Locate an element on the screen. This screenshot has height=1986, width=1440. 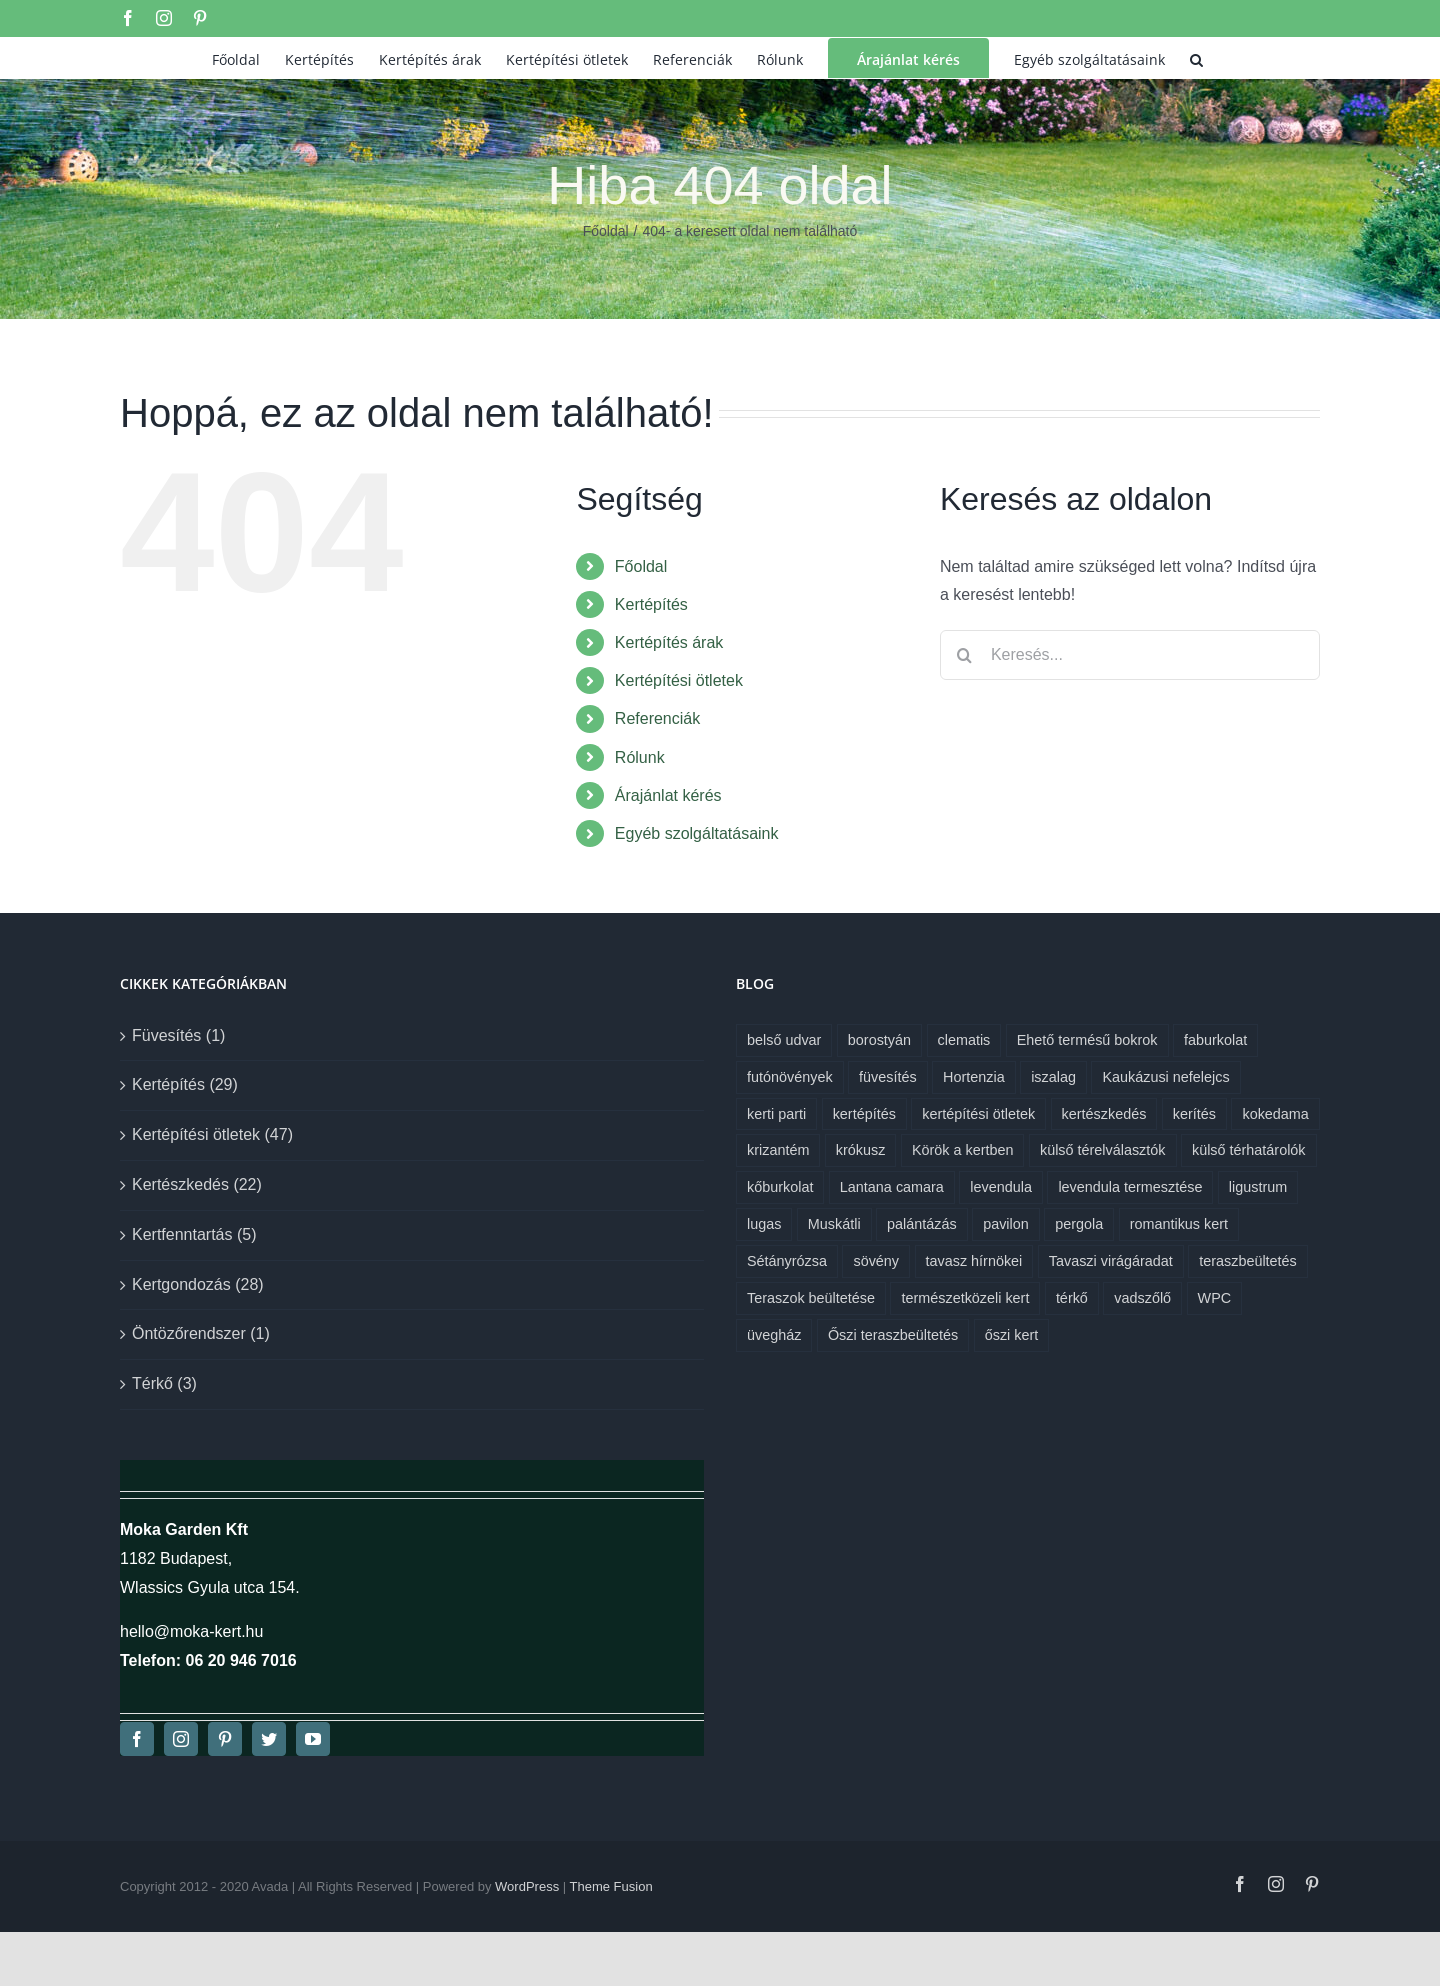
iszalag [iszalag (1 elem)] is located at coordinates (1053, 1077).